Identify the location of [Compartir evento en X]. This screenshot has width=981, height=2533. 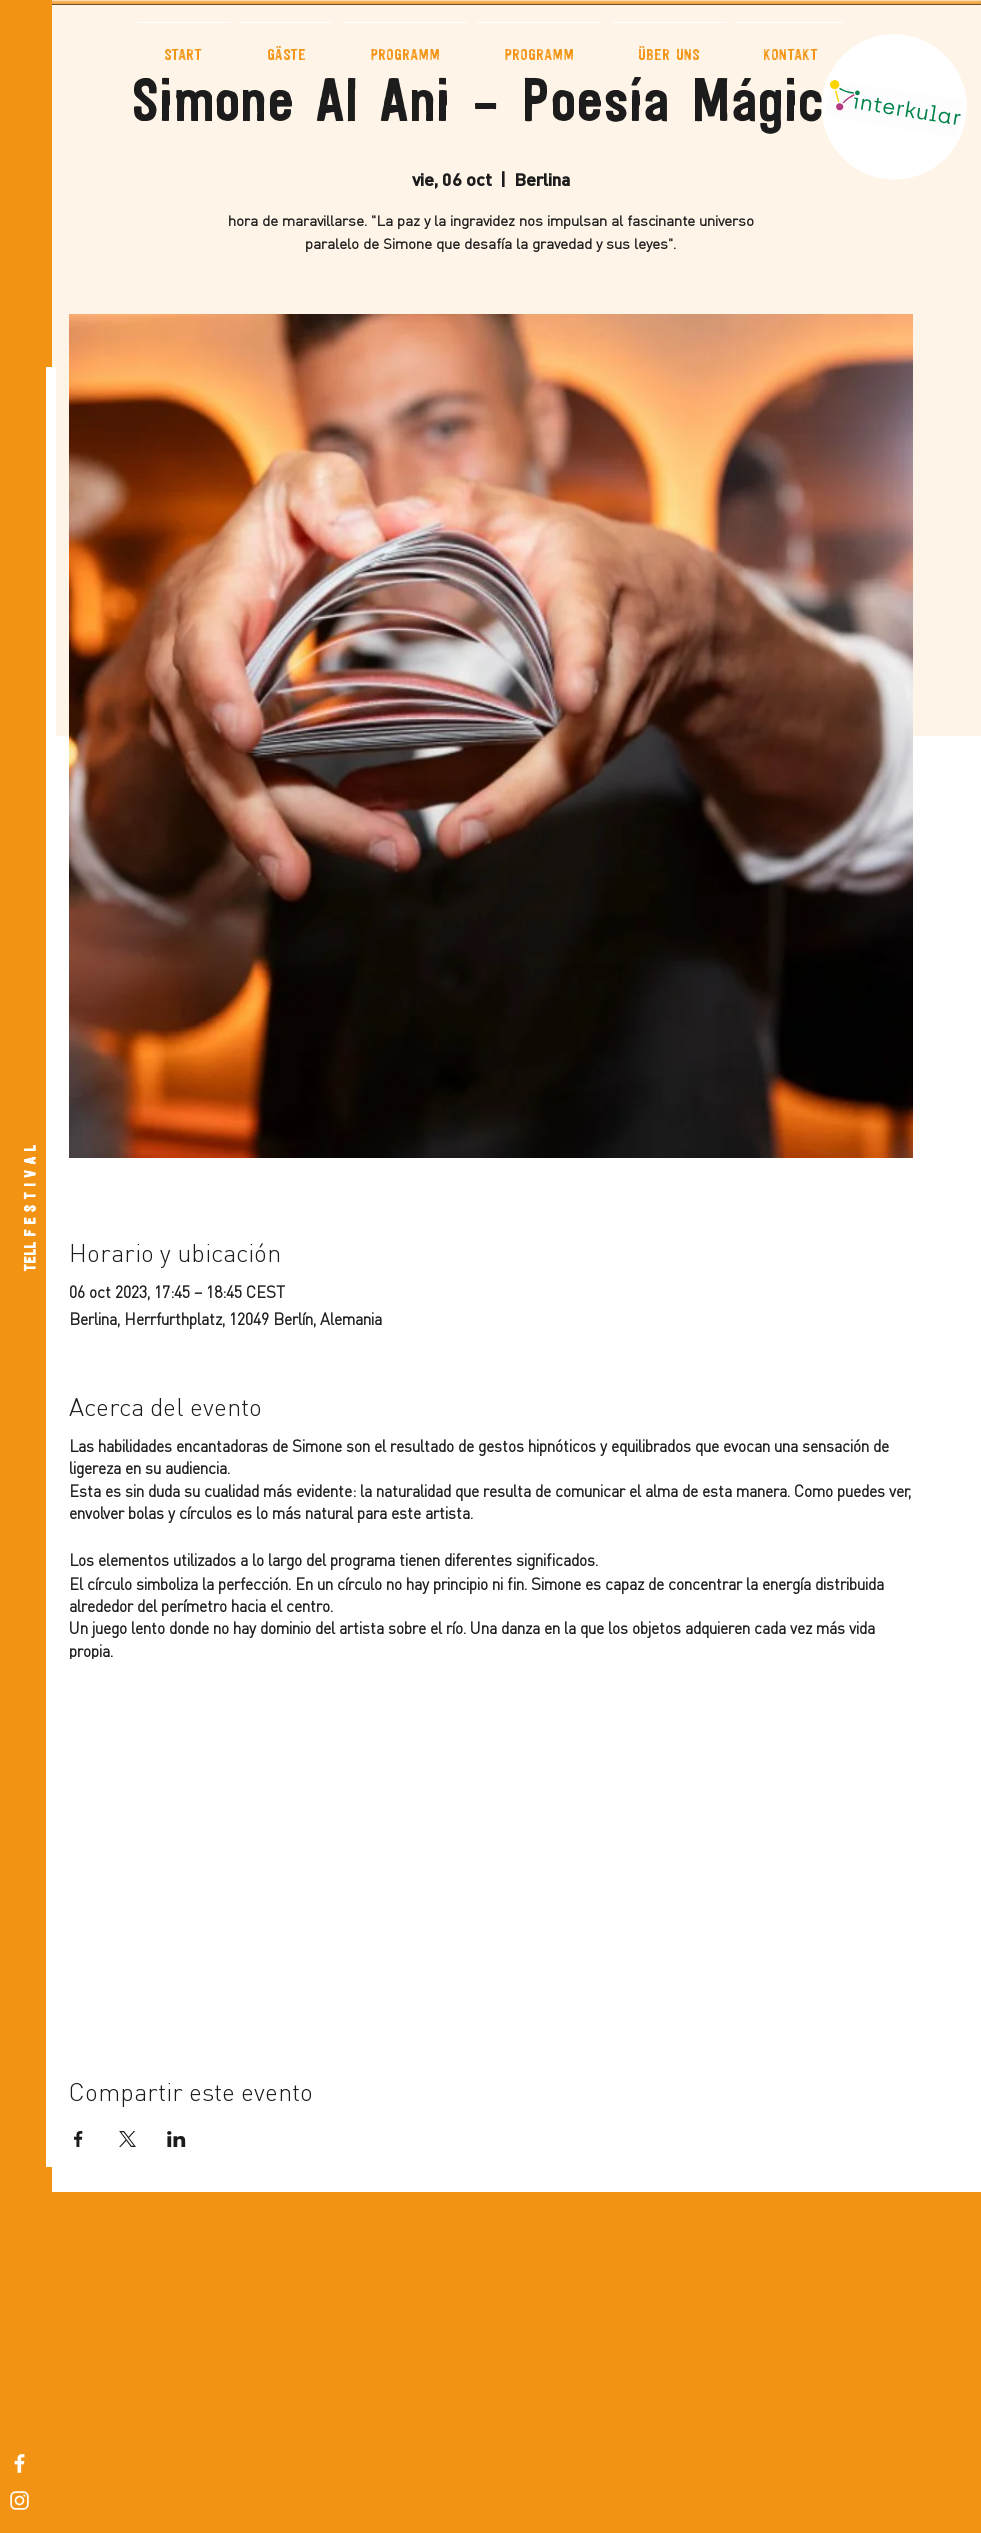
(127, 2139).